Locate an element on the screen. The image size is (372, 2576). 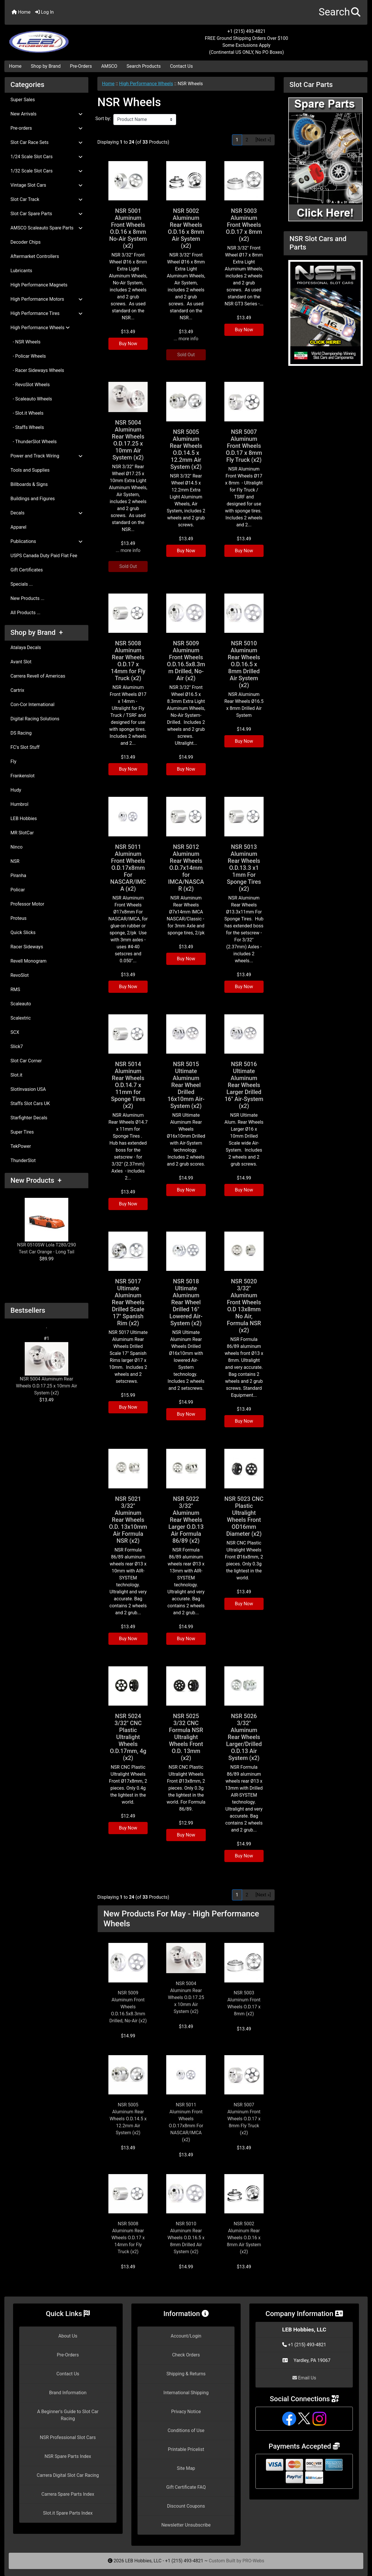
Avant Slot is located at coordinates (20, 662).